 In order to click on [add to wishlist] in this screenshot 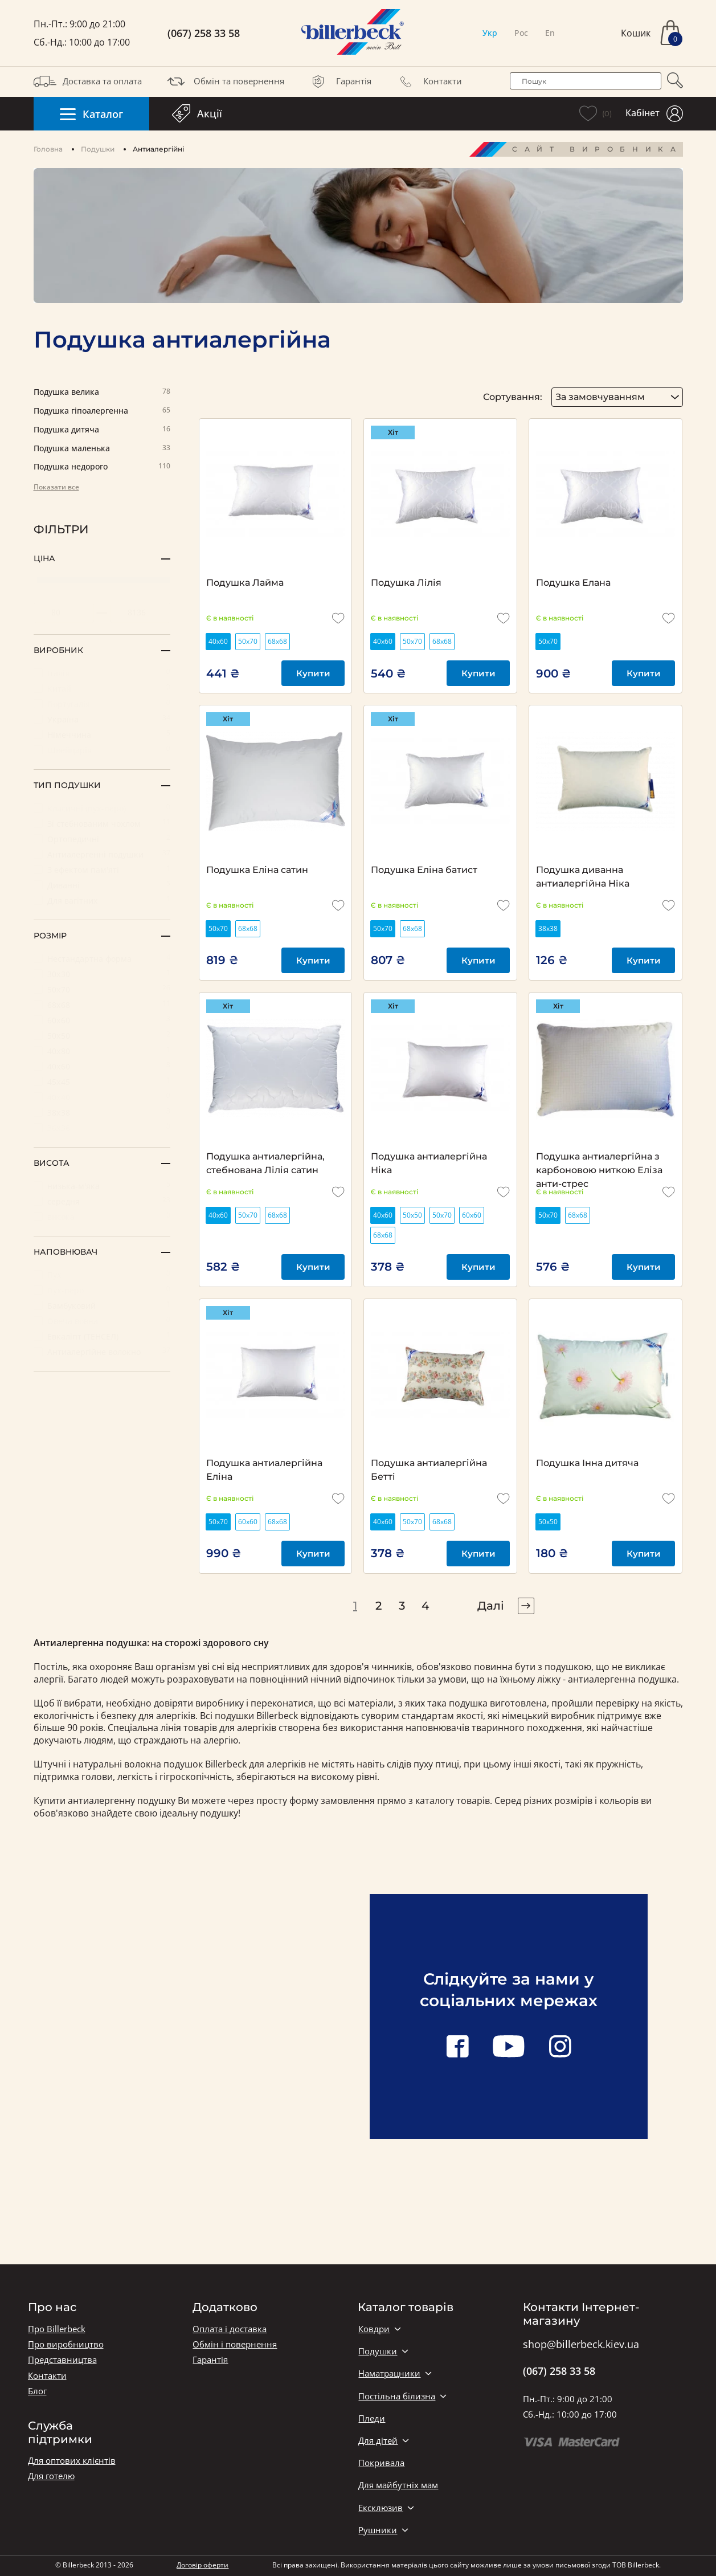, I will do `click(338, 618)`.